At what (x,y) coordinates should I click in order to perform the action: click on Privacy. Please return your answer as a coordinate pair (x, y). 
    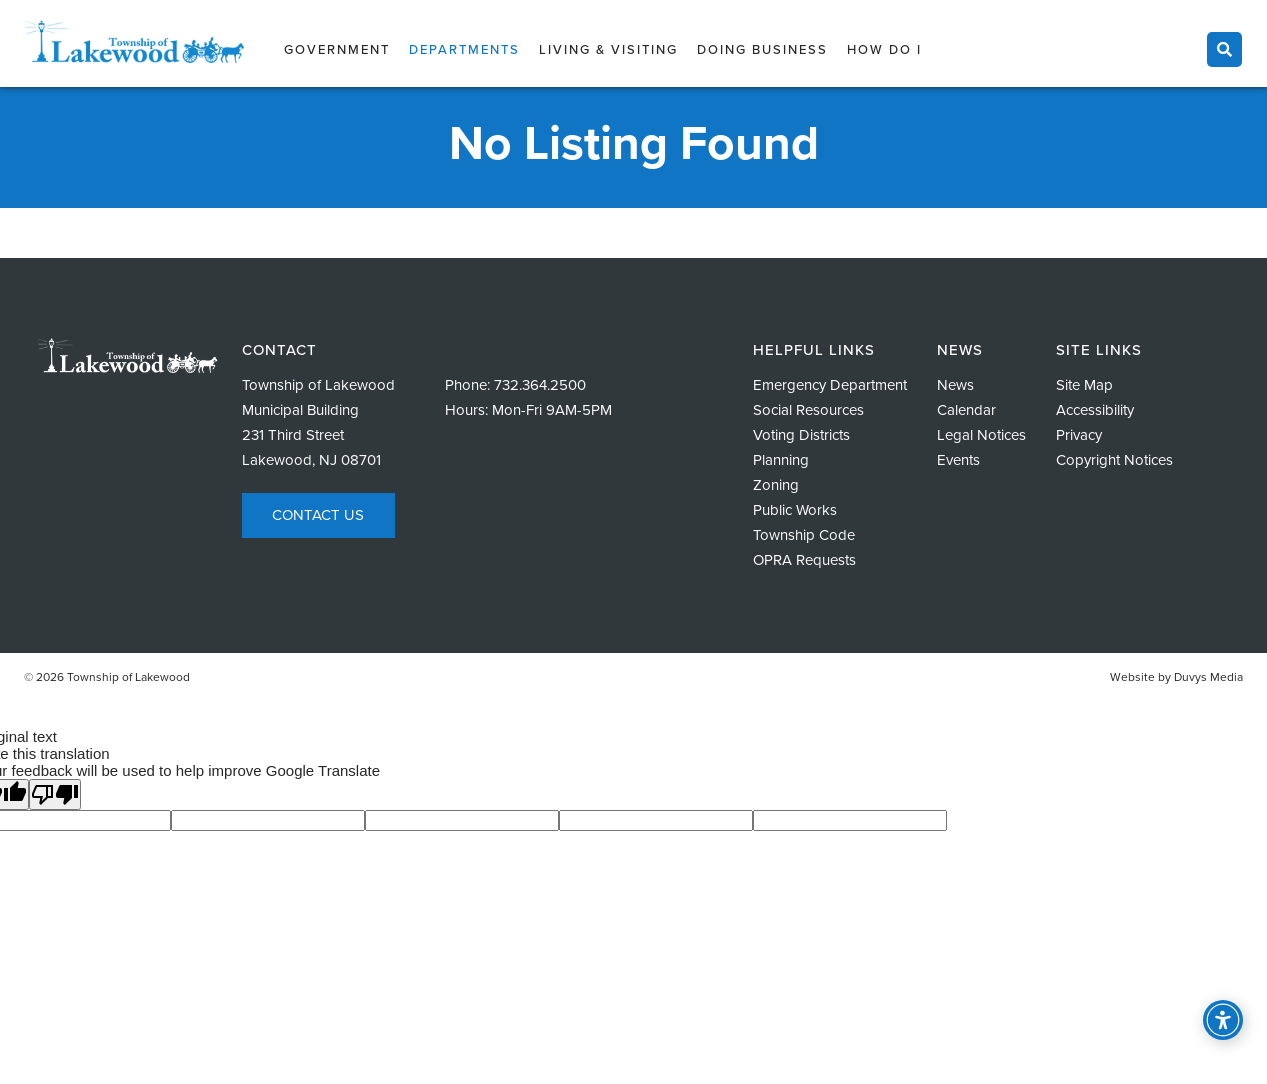
    Looking at the image, I should click on (1079, 435).